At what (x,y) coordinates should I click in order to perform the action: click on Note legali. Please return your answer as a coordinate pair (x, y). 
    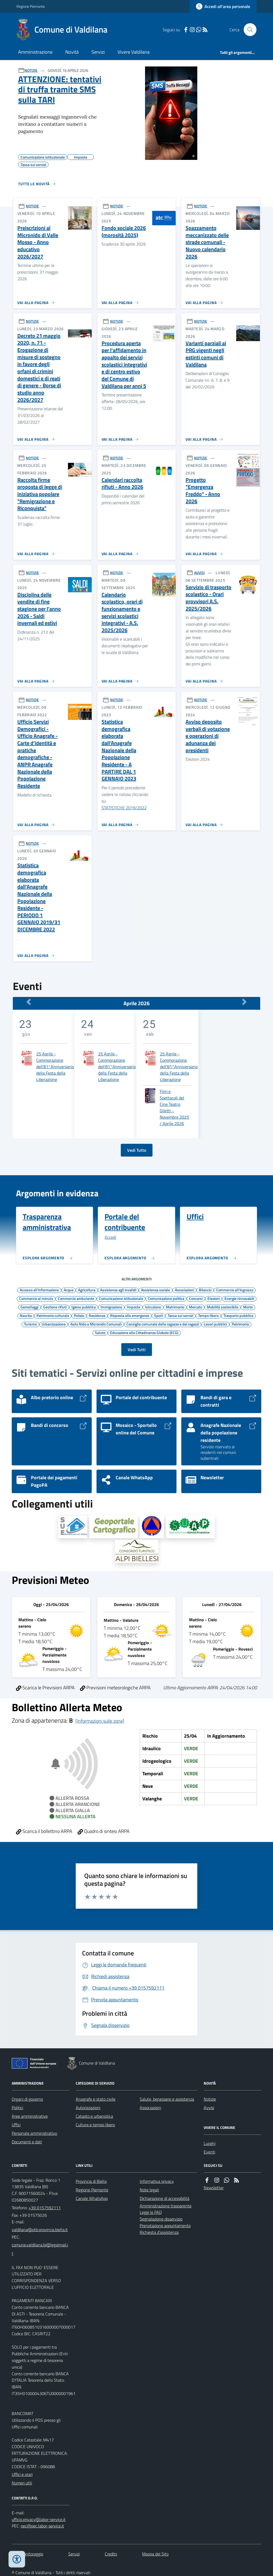
    Looking at the image, I should click on (149, 2190).